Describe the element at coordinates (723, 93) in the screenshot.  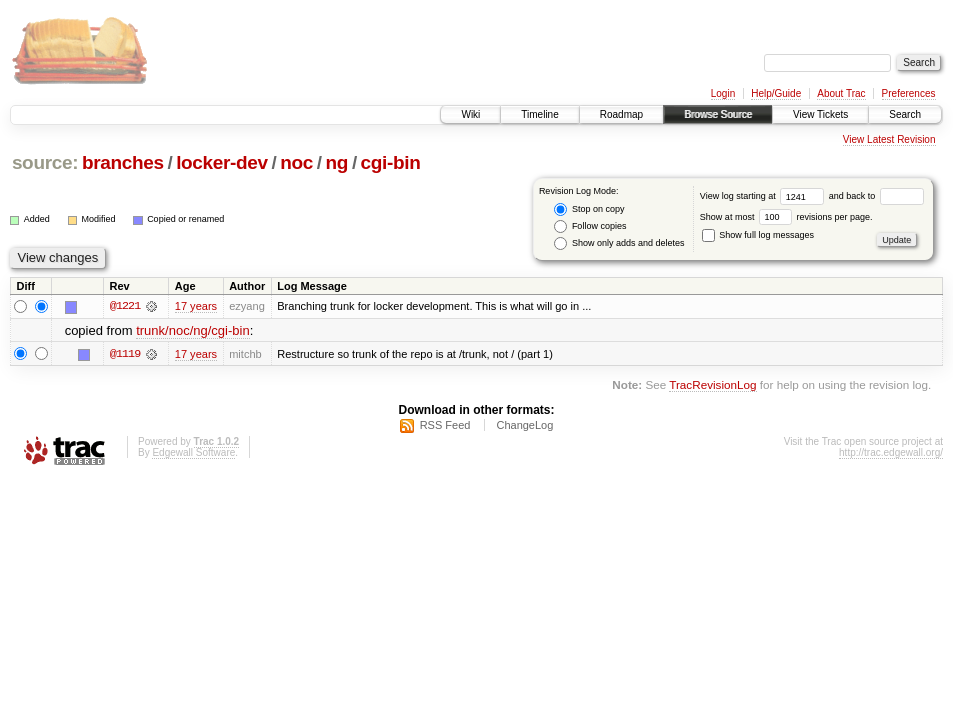
I see `Login` at that location.